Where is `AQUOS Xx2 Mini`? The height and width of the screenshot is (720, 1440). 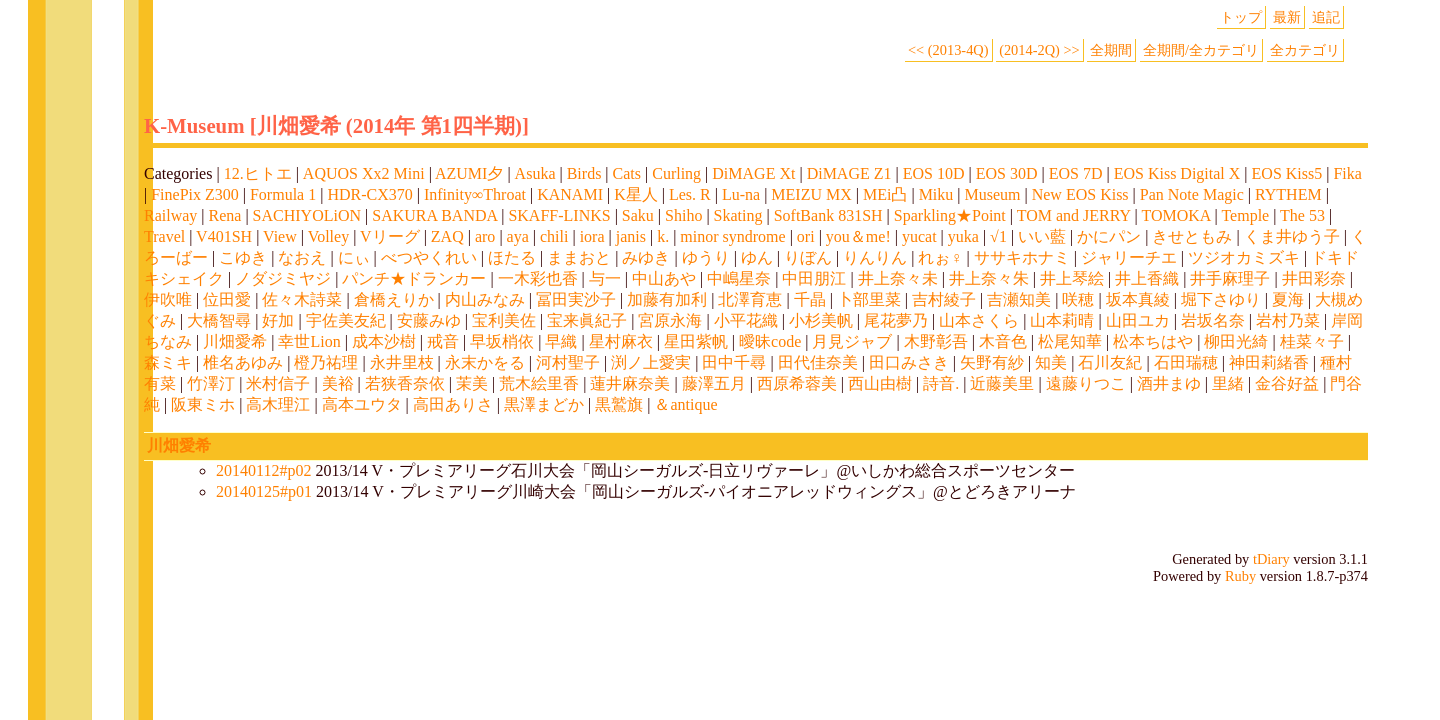 AQUOS Xx2 Mini is located at coordinates (364, 173).